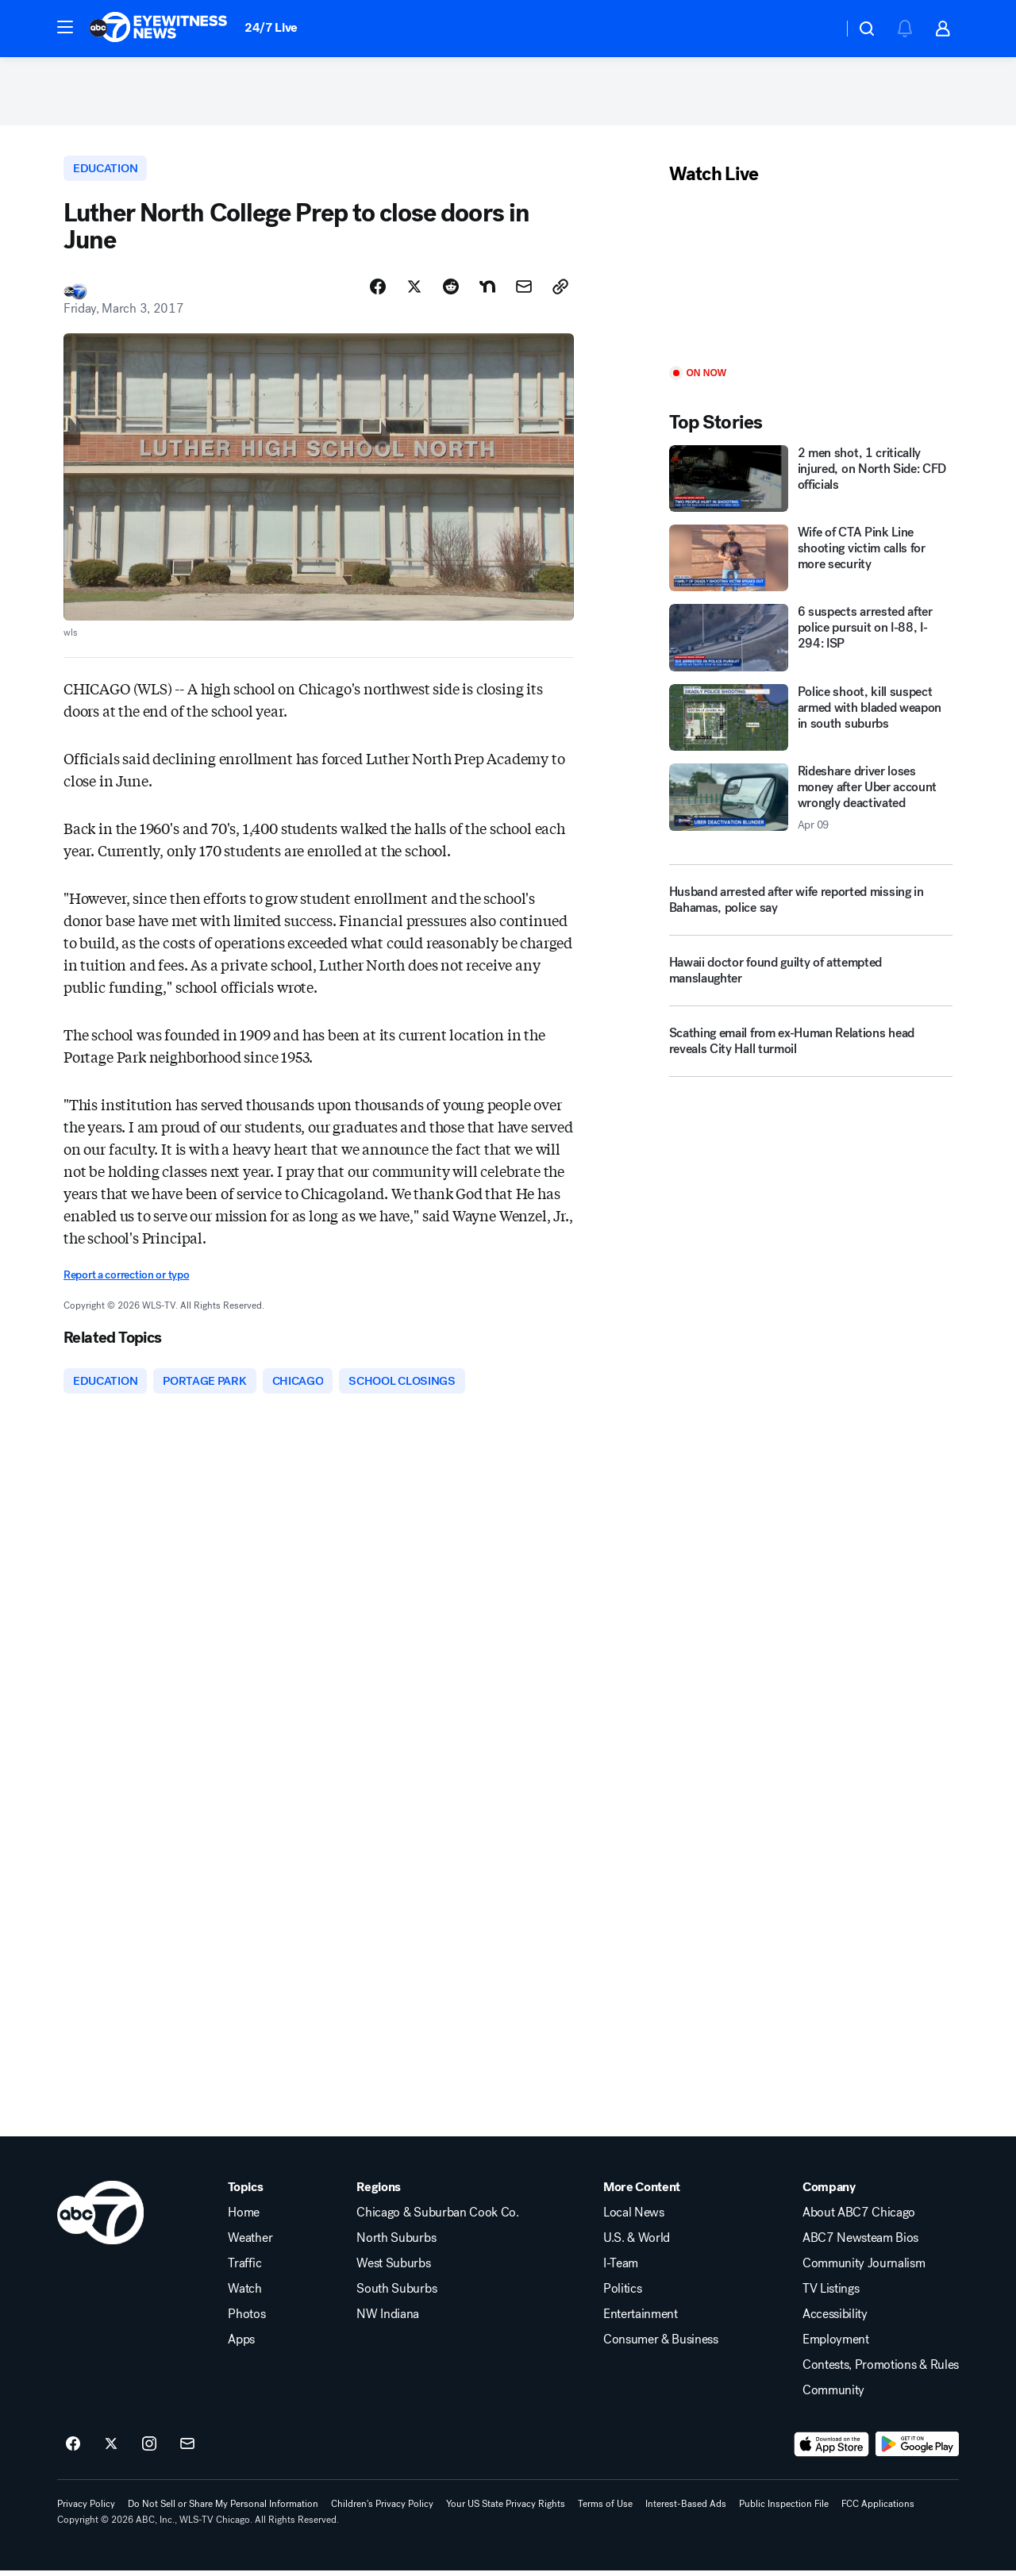 The width and height of the screenshot is (1016, 2576). I want to click on Children's Privacy Policy, so click(382, 2509).